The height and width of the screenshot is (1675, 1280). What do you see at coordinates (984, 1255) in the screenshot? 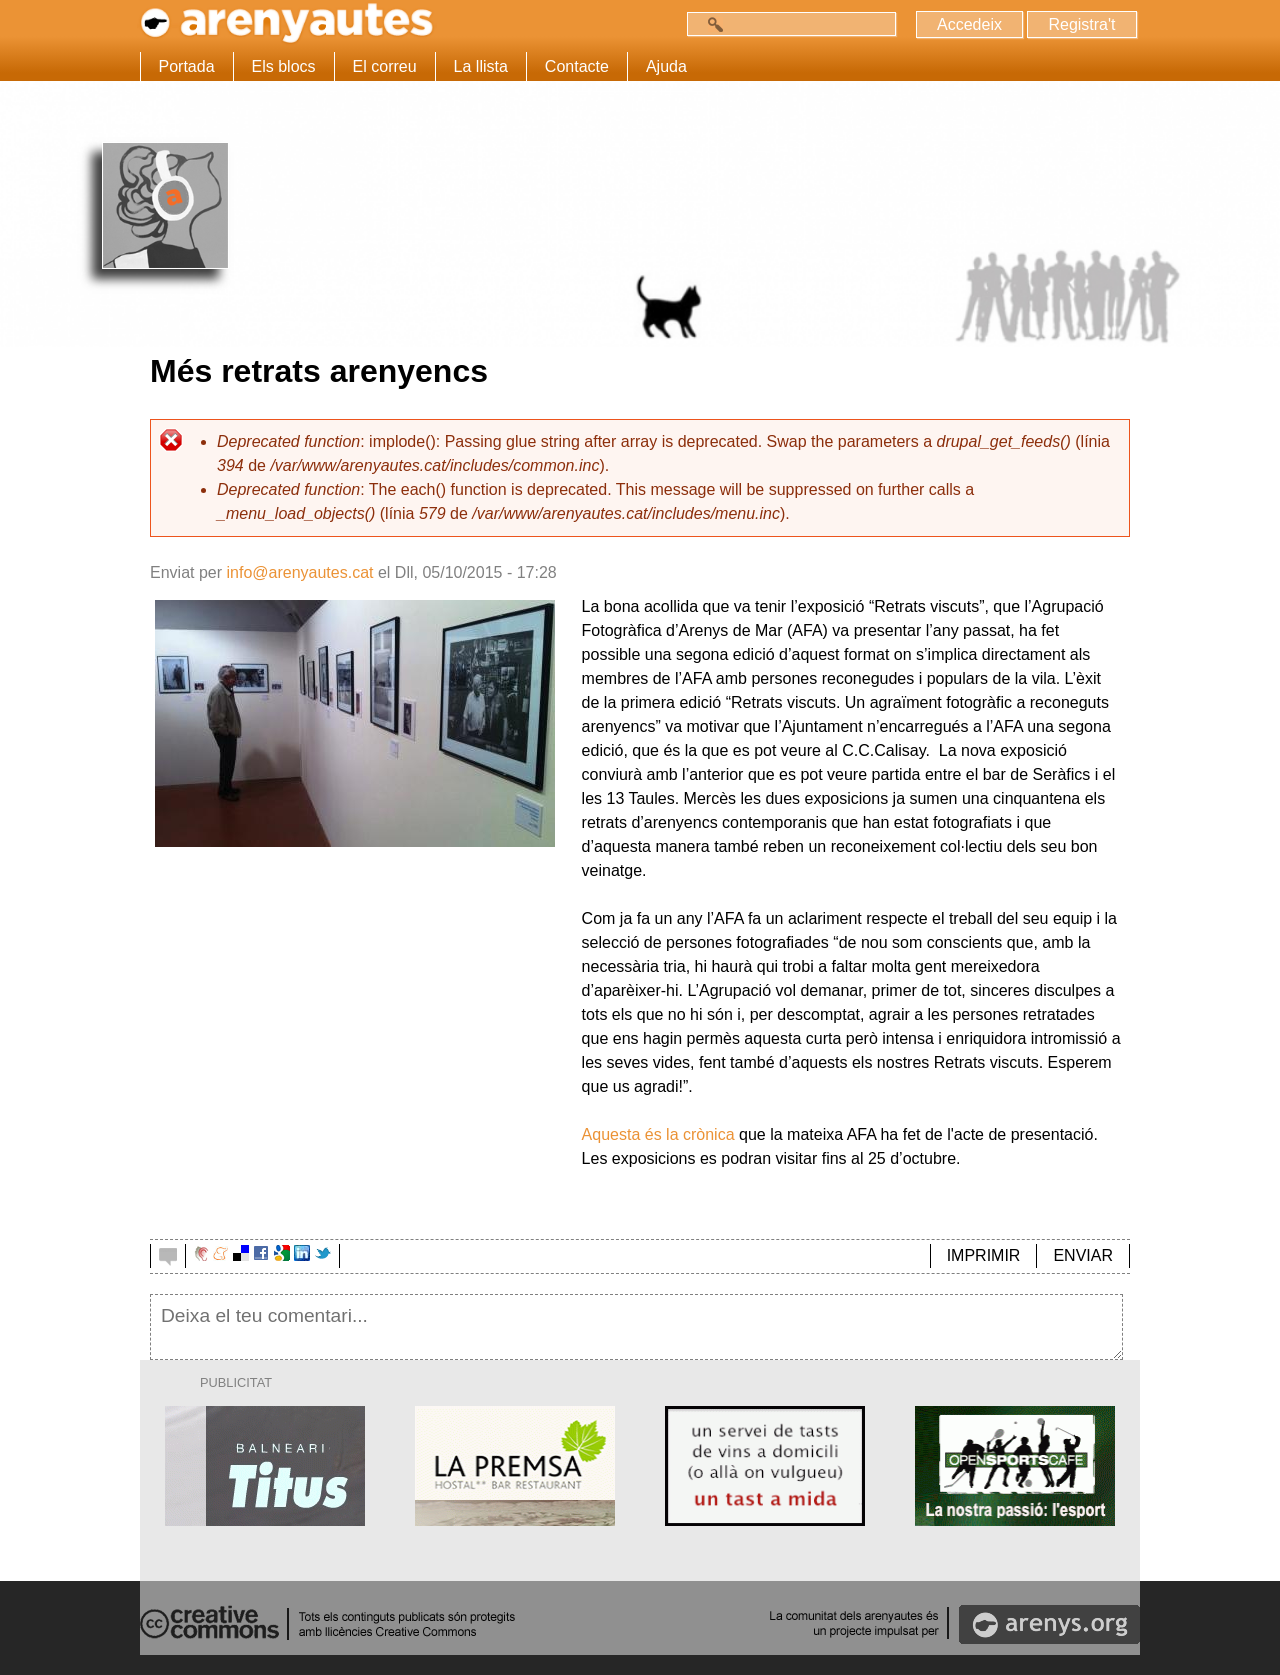
I see `IMPRIMIR` at bounding box center [984, 1255].